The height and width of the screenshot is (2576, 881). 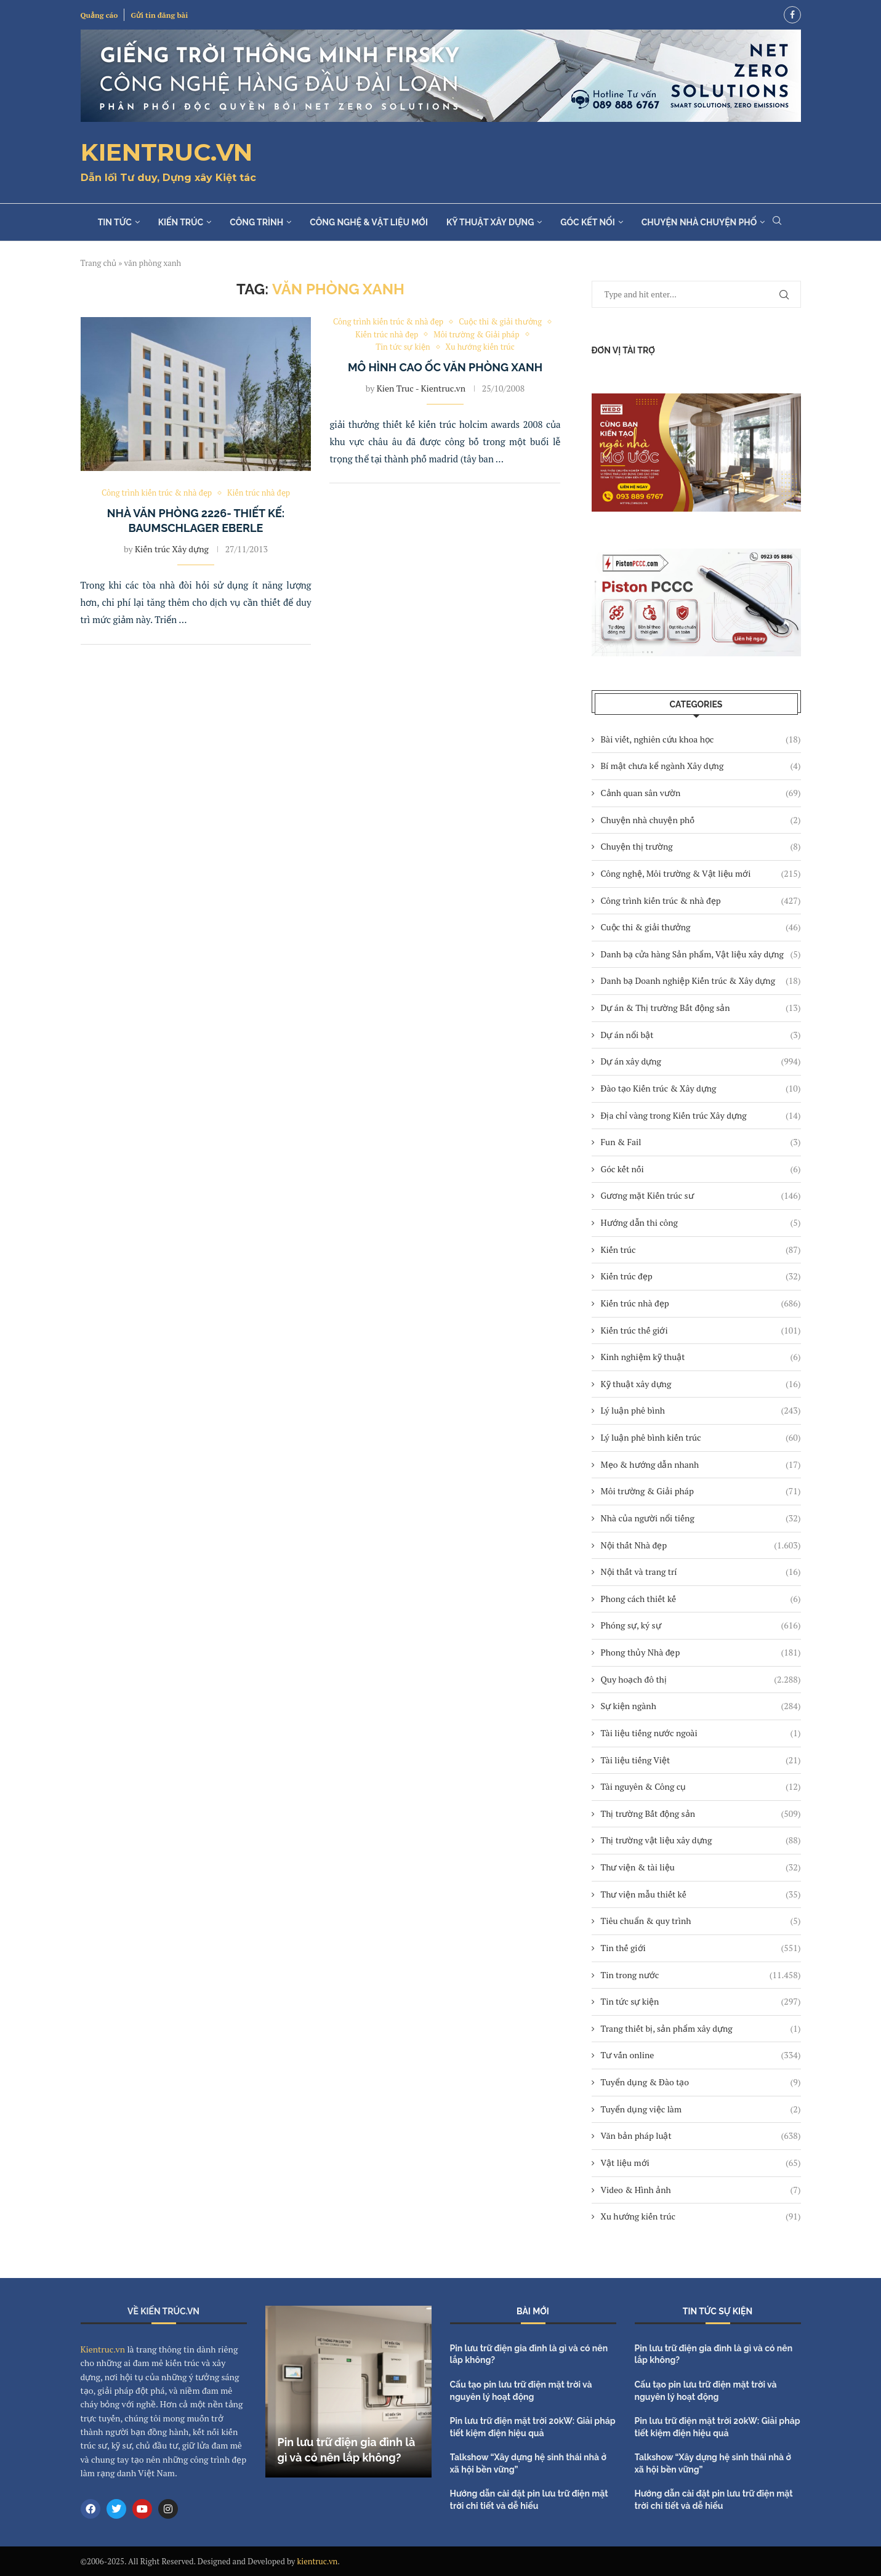 What do you see at coordinates (115, 222) in the screenshot?
I see `Tin tức` at bounding box center [115, 222].